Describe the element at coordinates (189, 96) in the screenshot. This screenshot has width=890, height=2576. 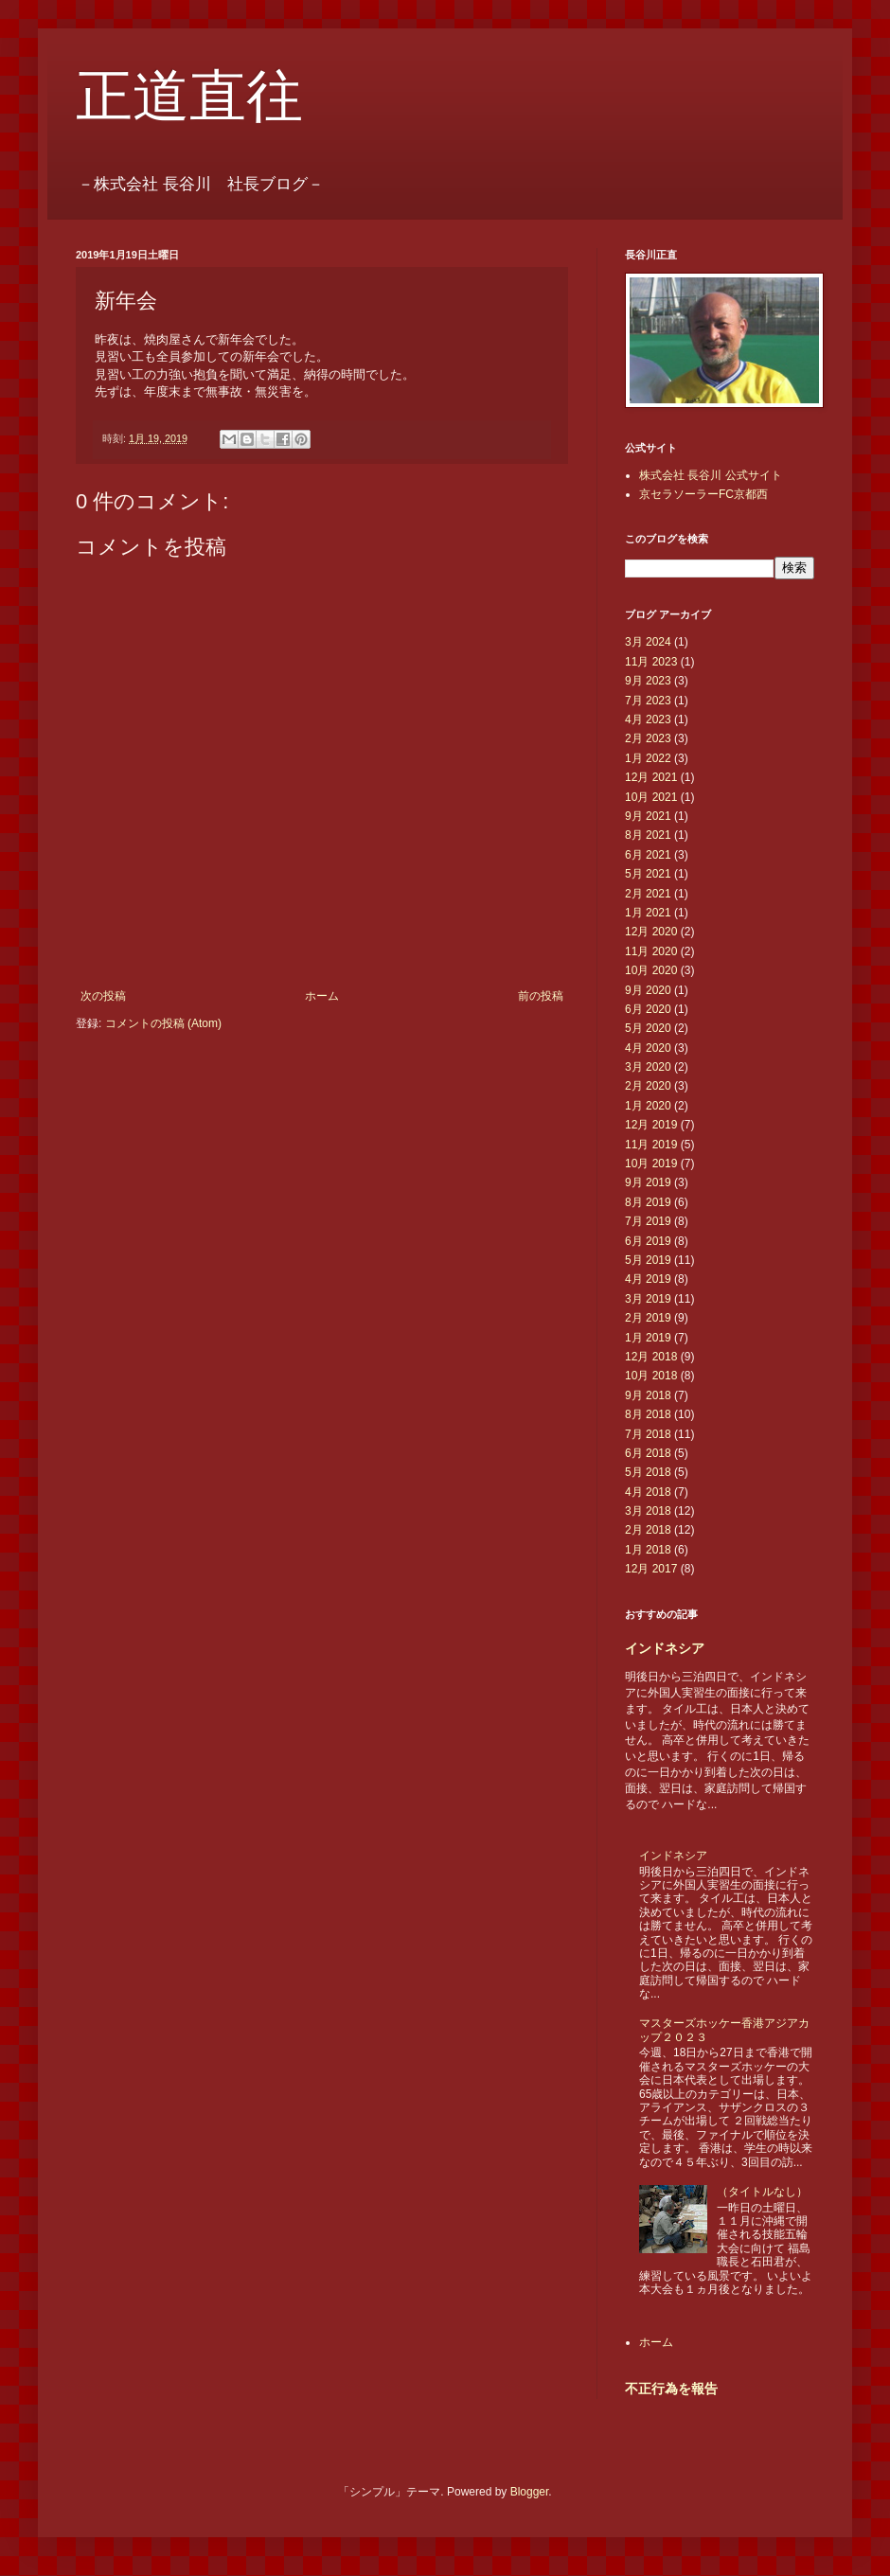
I see `正道直往` at that location.